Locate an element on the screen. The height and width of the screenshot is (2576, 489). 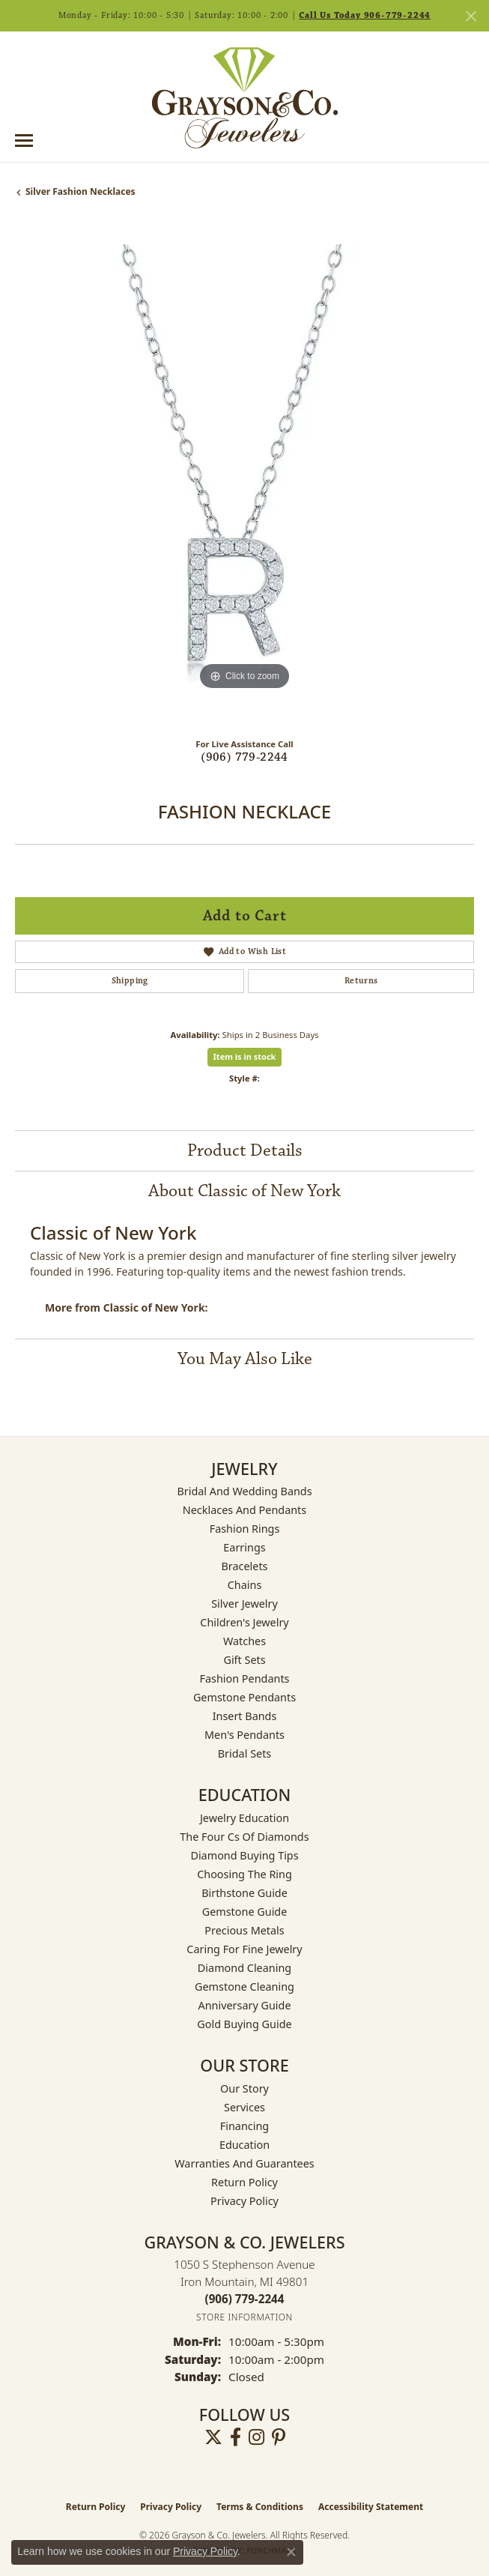
[Follow us on pinterest (opens in new tab)] is located at coordinates (278, 2437).